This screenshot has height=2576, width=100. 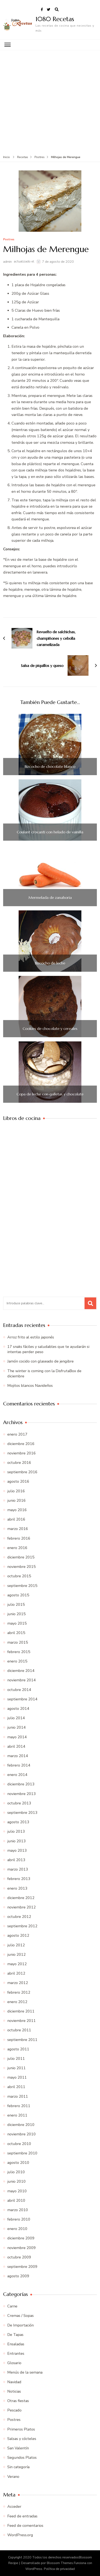 I want to click on Salsas y cócteles, so click(x=21, y=2438).